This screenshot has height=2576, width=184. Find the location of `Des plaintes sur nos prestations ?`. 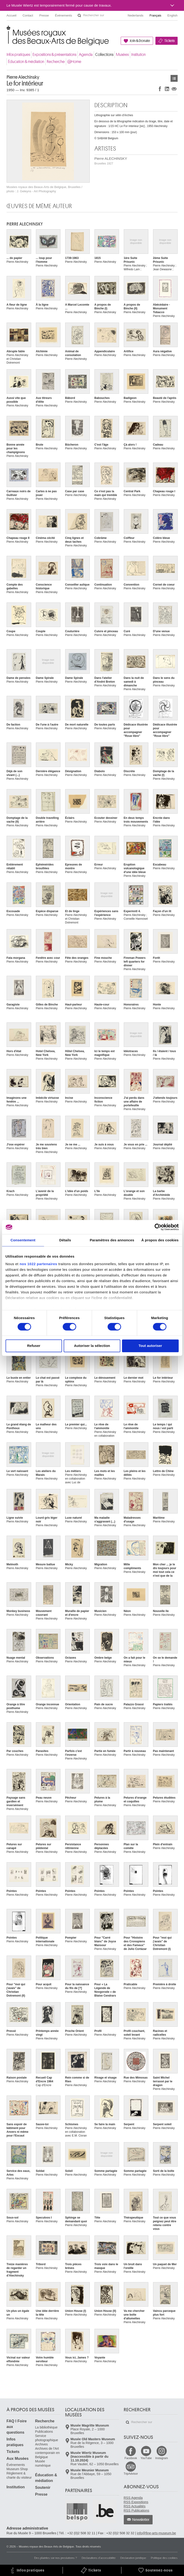

Des plaintes sur nos prestations ? is located at coordinates (55, 2558).